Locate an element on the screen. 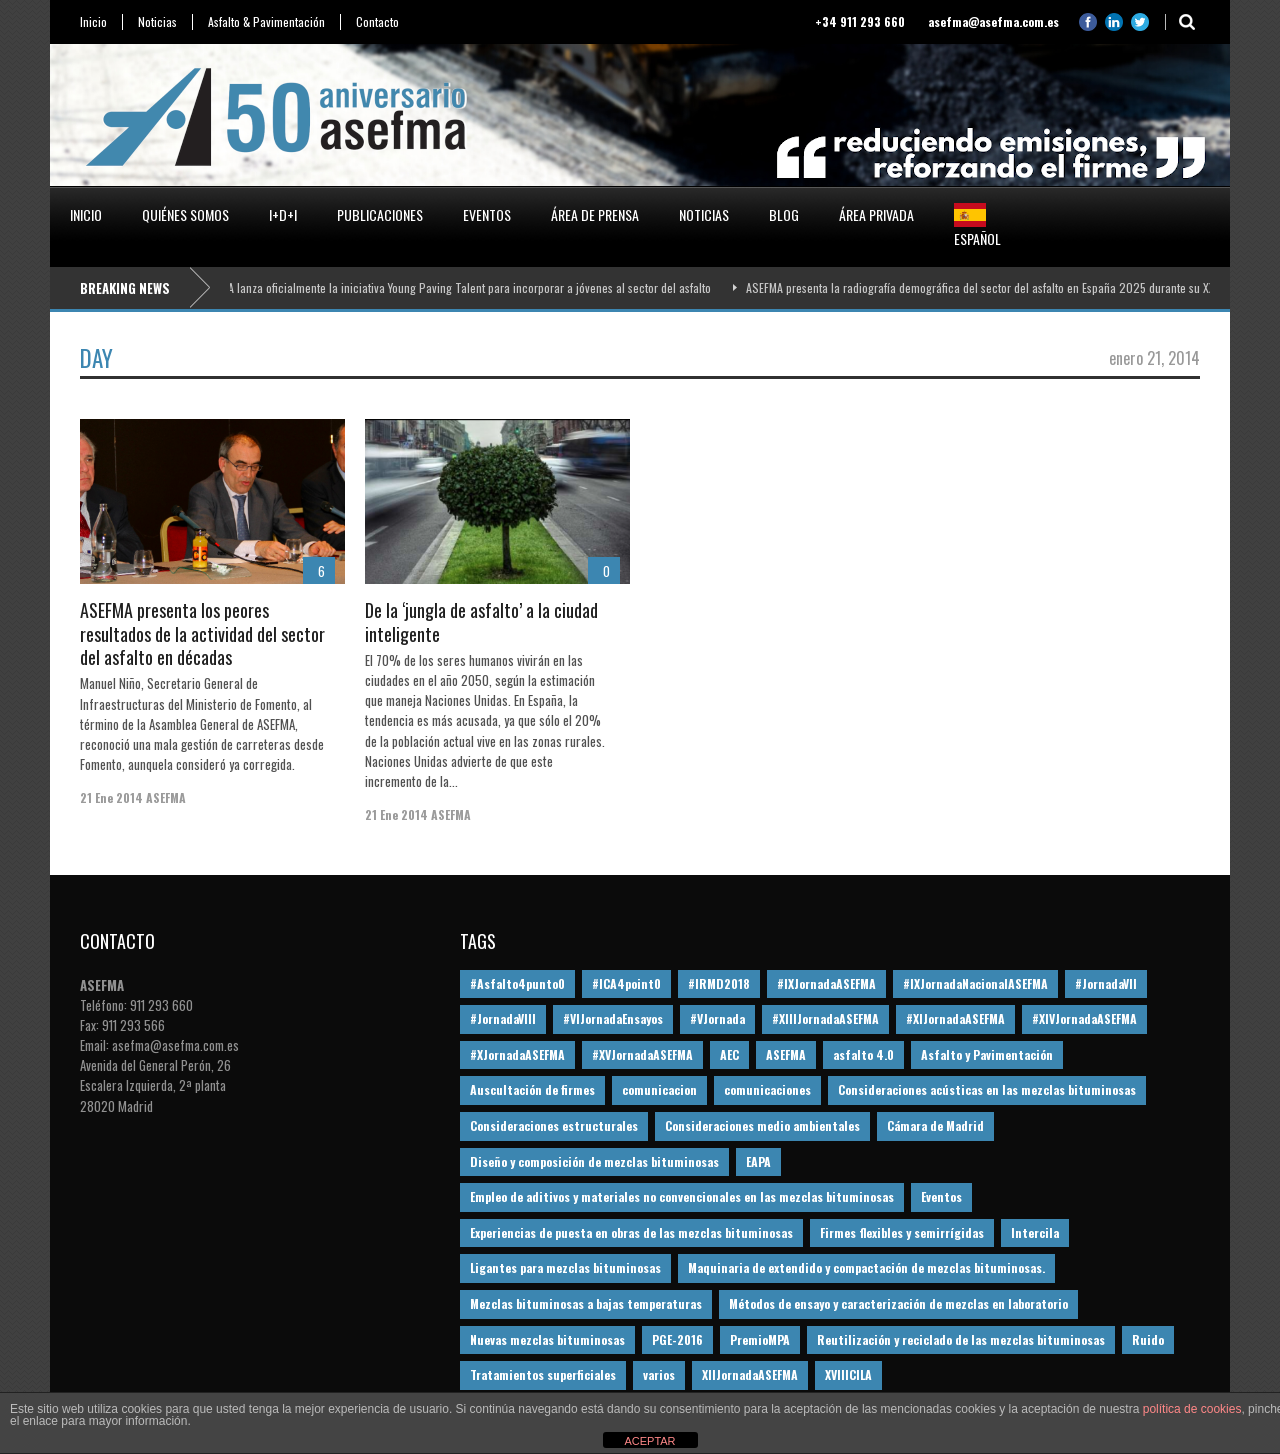 The height and width of the screenshot is (1454, 1280). Asfalto & Pavimentación is located at coordinates (266, 22).